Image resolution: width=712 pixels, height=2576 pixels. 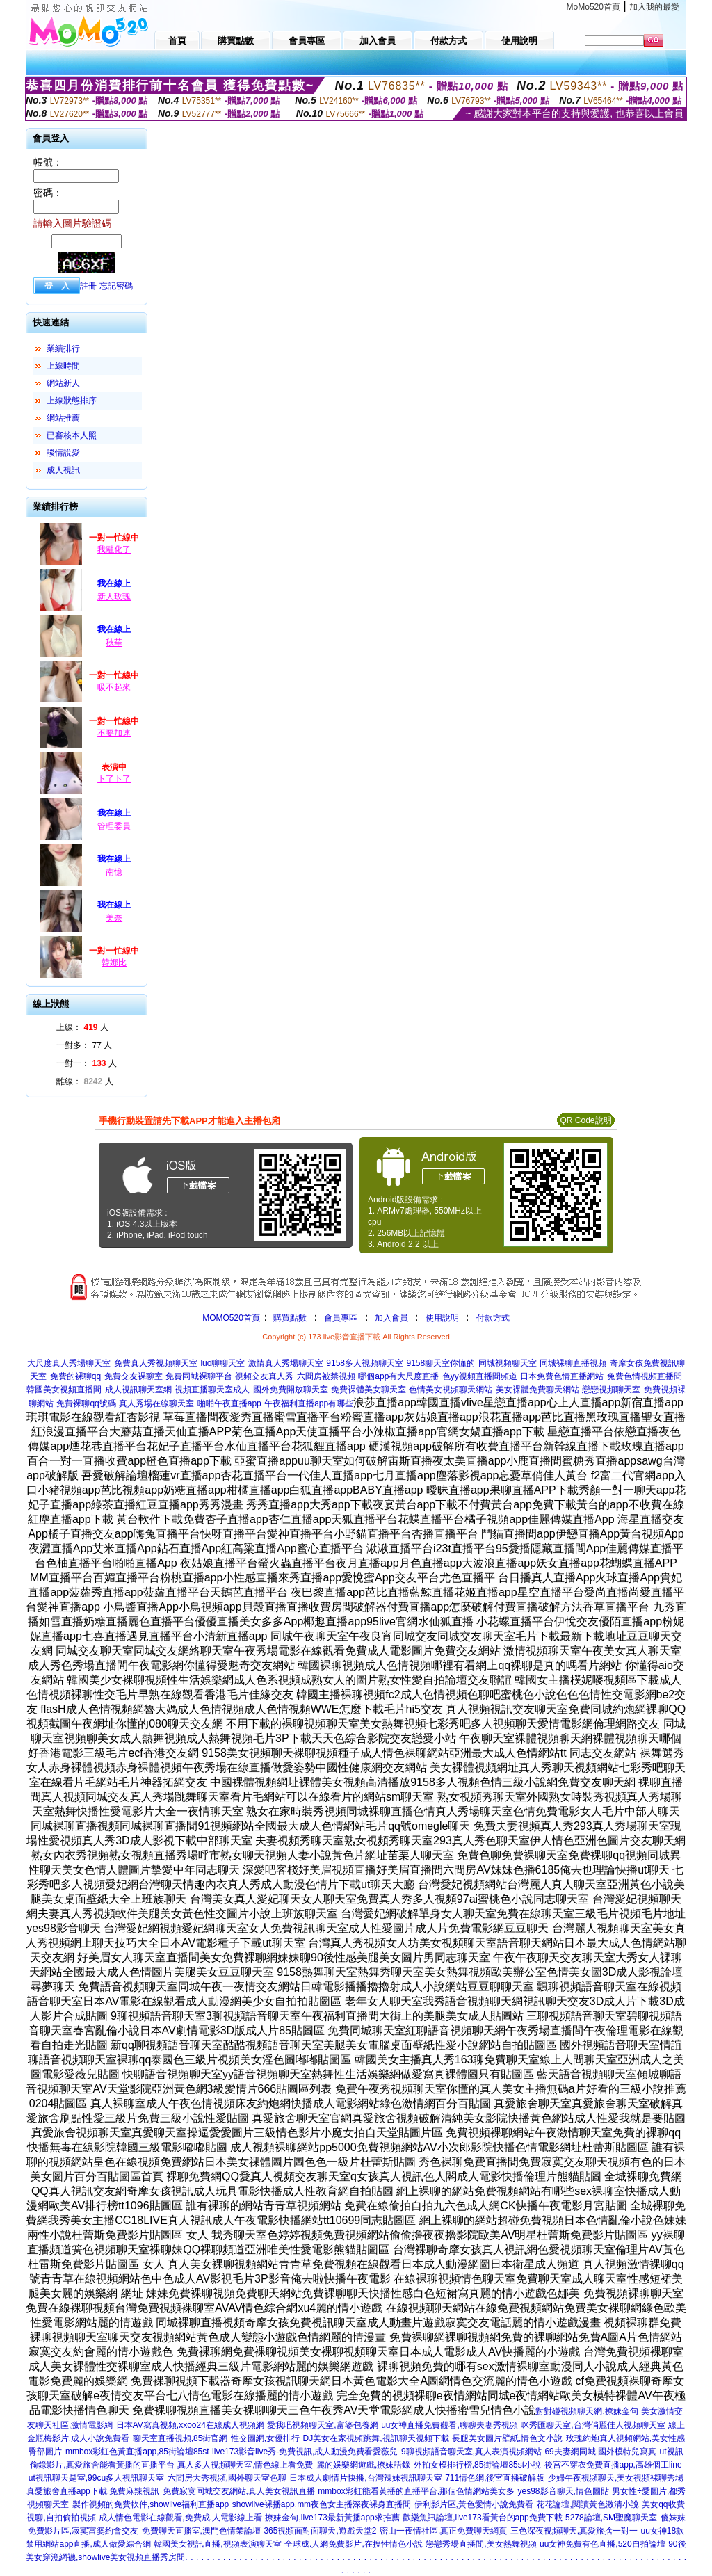 What do you see at coordinates (615, 2478) in the screenshot?
I see `少婦午夜視頻聊天,美女視頻裸聊秀場` at bounding box center [615, 2478].